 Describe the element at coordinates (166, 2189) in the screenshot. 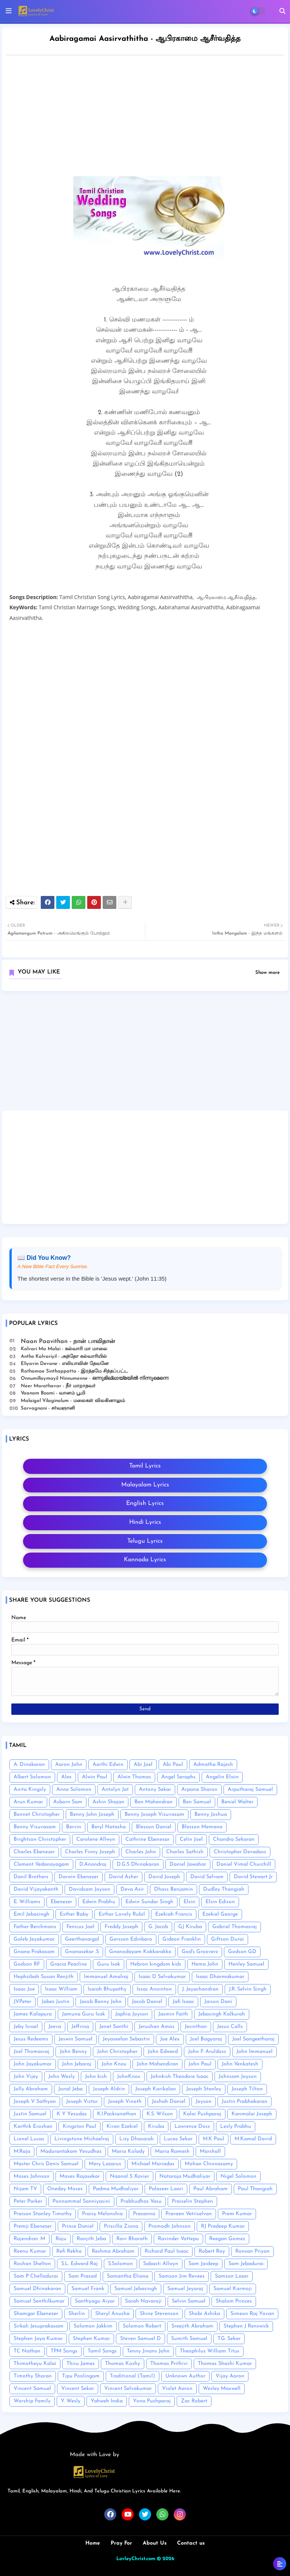

I see `Palaseer Laari` at that location.